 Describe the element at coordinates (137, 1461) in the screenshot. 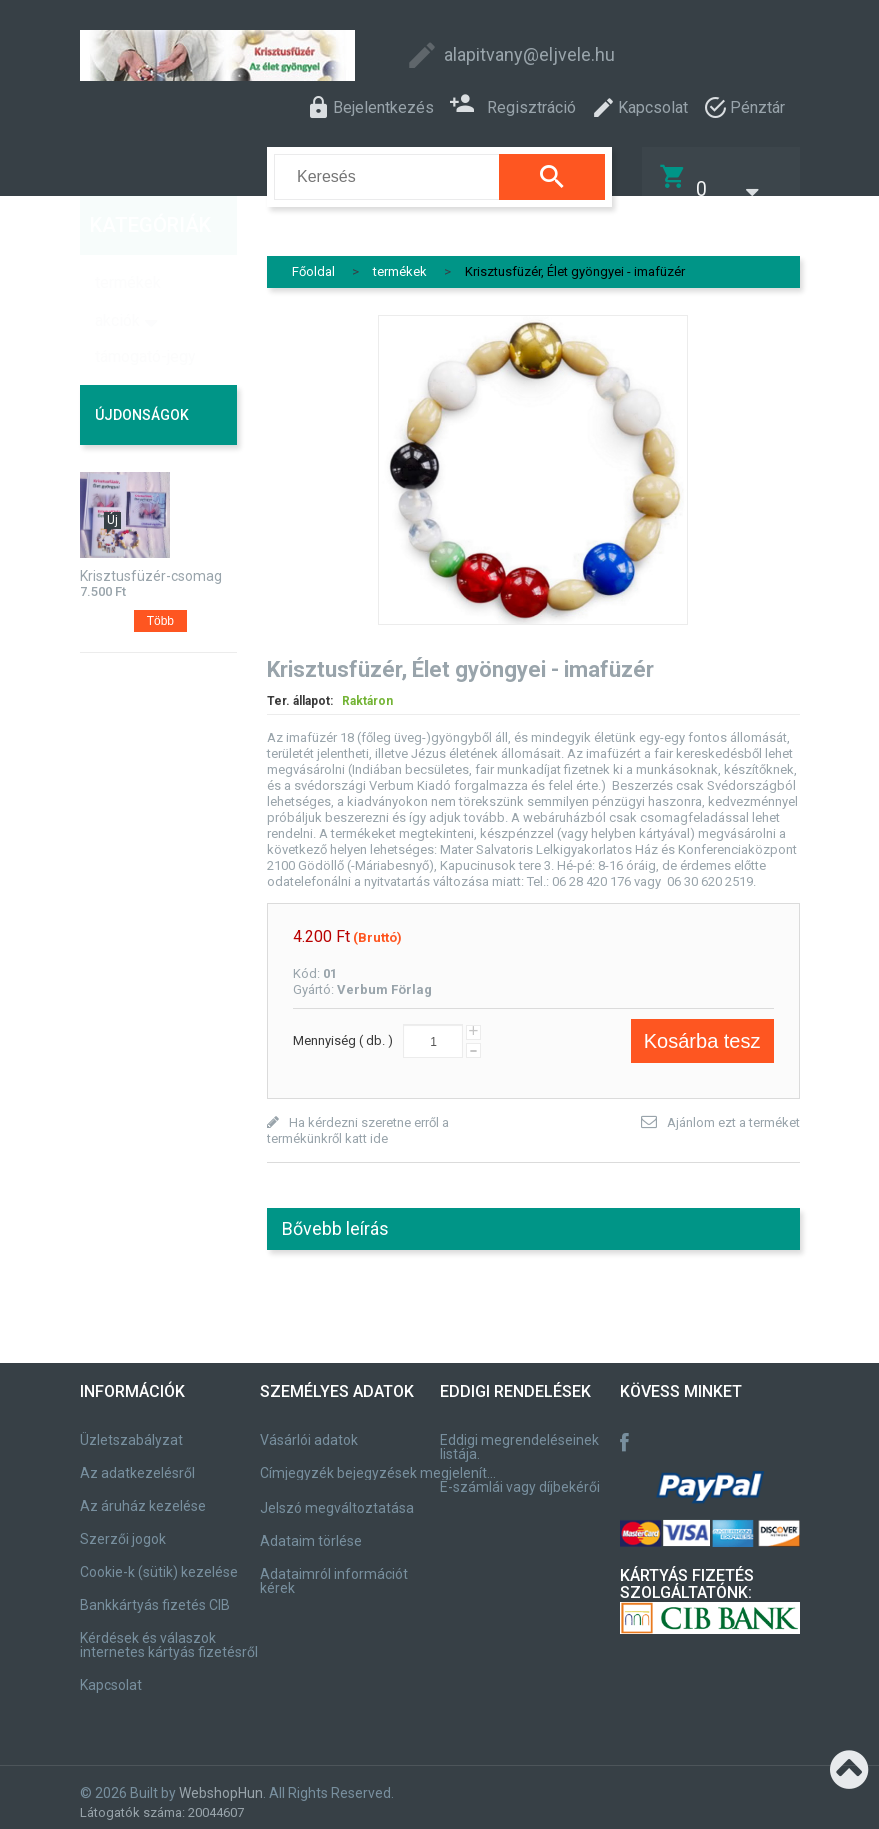

I see `Az adatkezelésről` at that location.